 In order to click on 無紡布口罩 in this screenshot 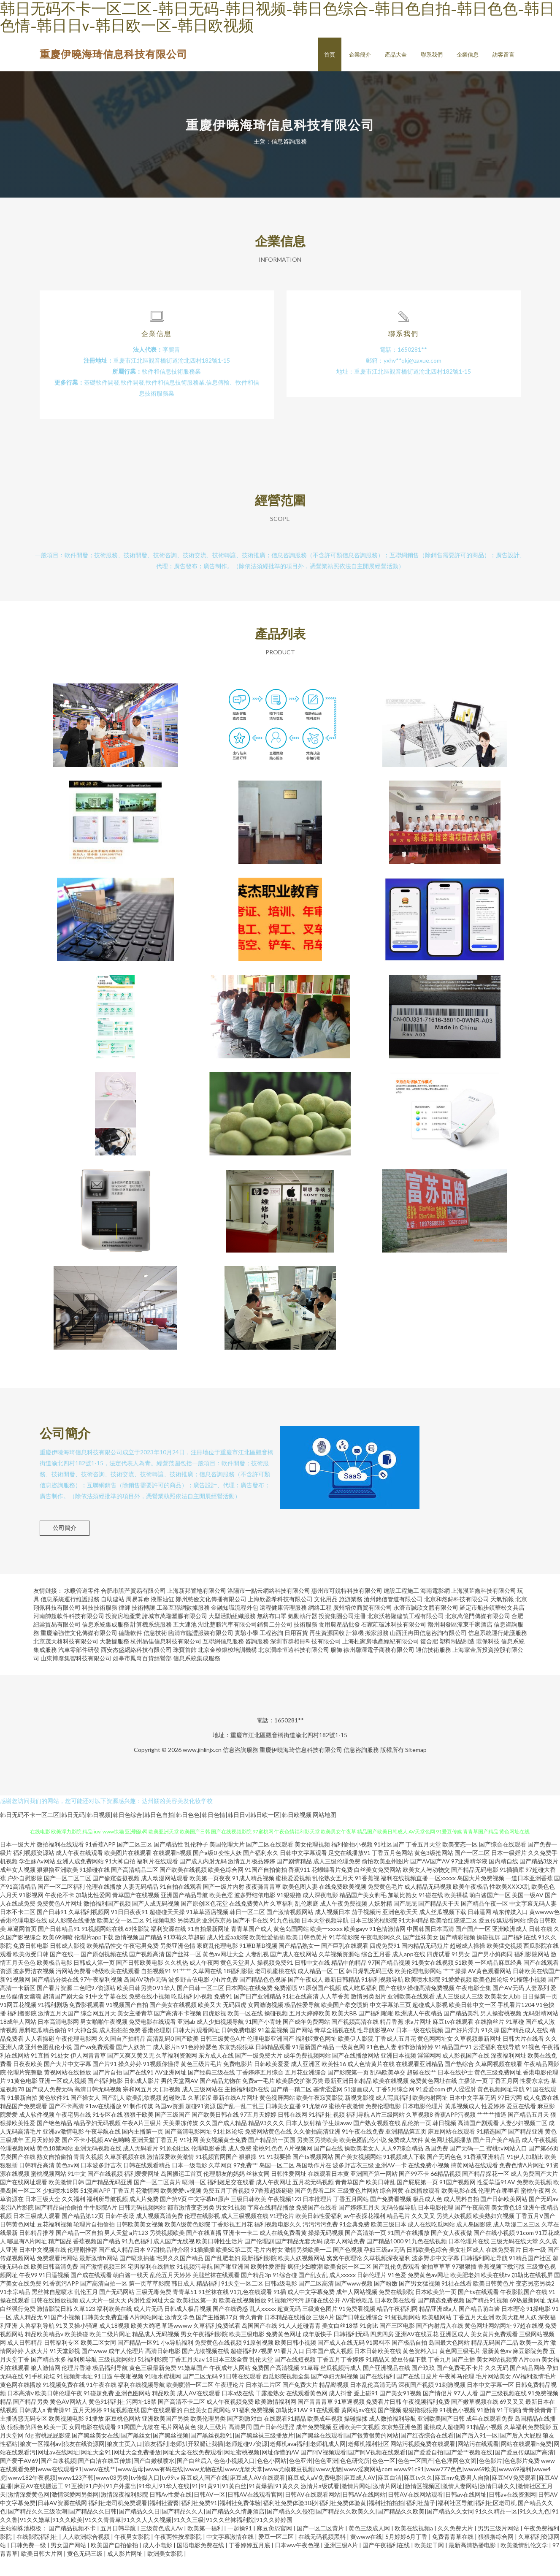, I will do `click(272, 1634)`.